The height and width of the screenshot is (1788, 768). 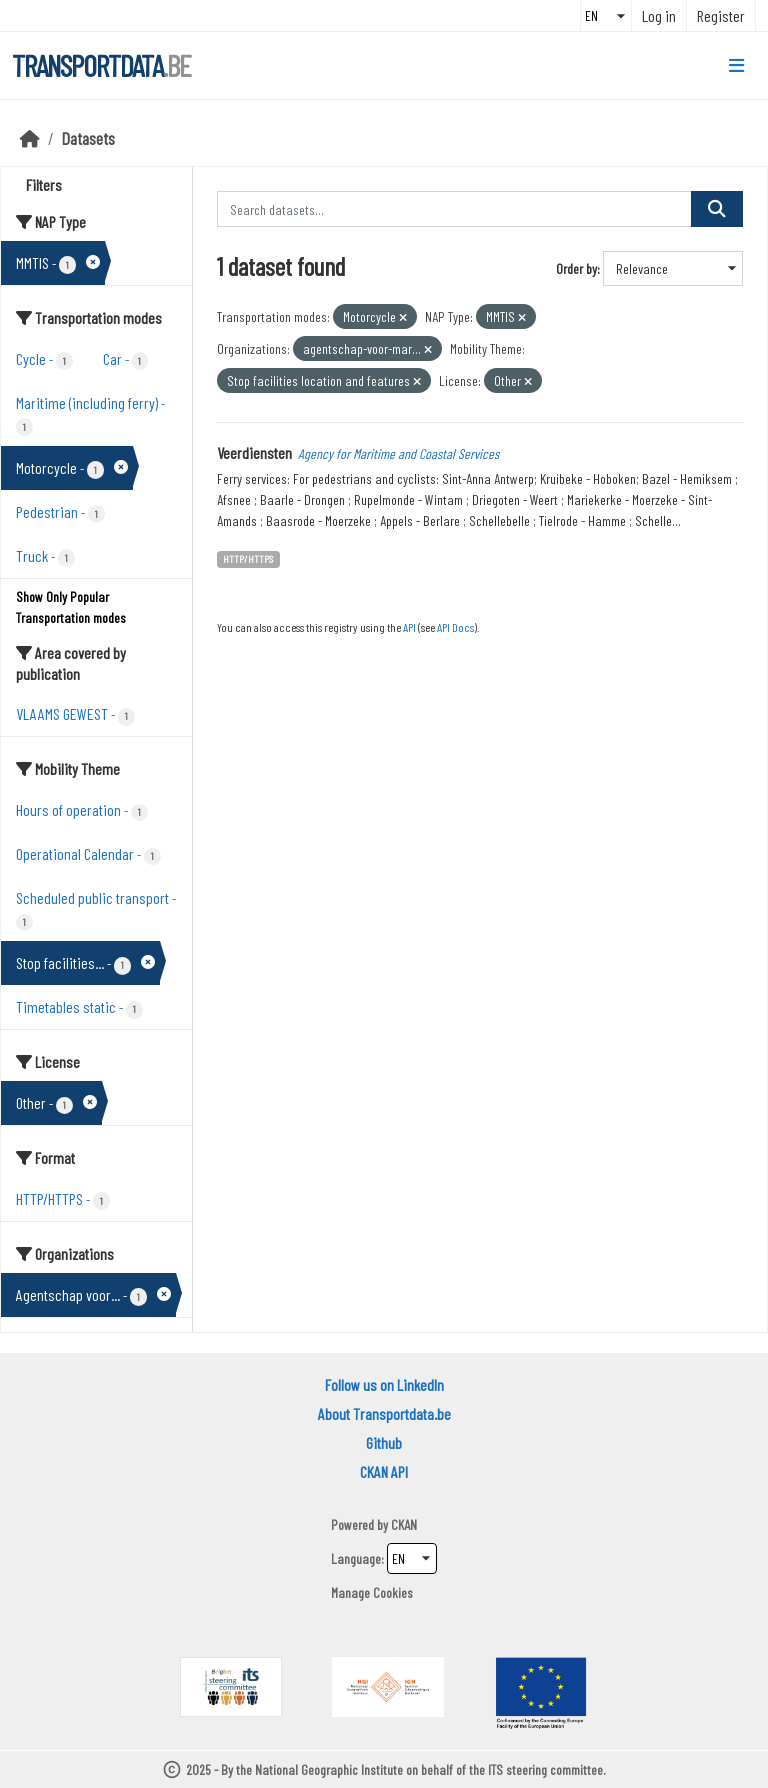 What do you see at coordinates (384, 1413) in the screenshot?
I see `About Transportdata.be` at bounding box center [384, 1413].